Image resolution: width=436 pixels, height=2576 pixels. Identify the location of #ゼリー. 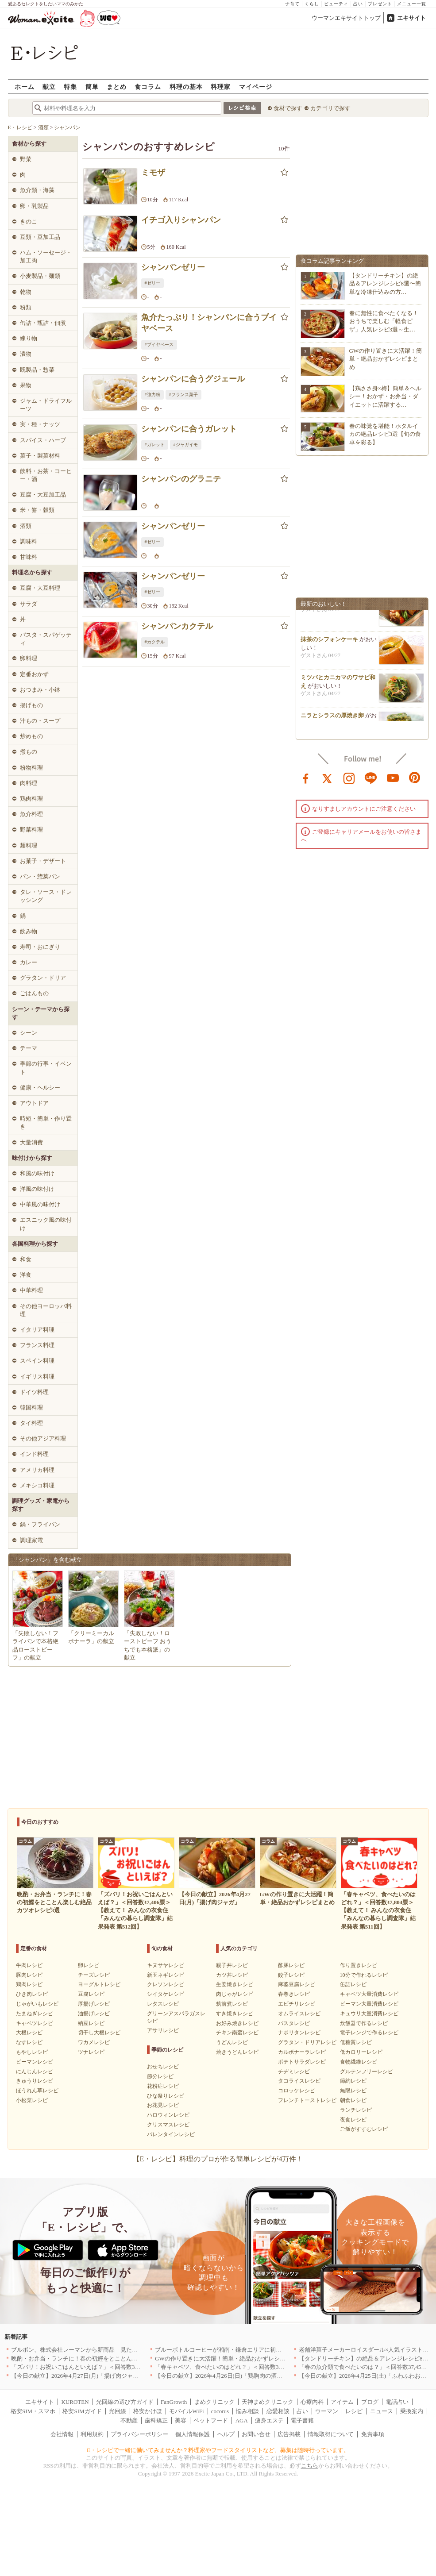
(152, 283).